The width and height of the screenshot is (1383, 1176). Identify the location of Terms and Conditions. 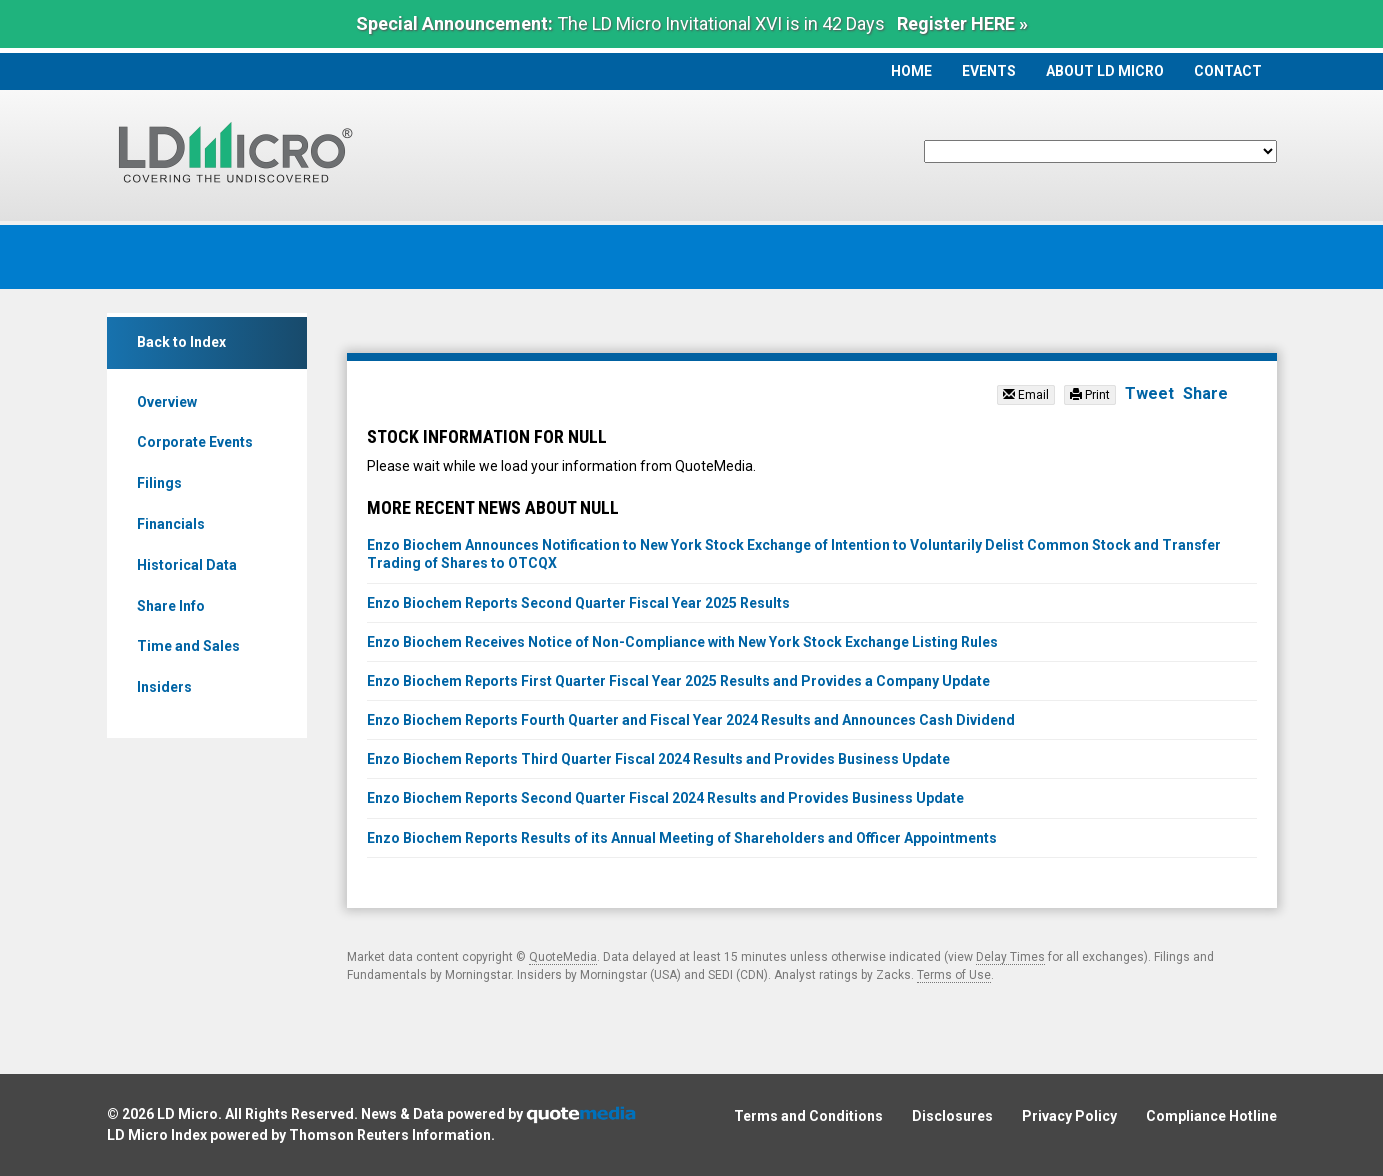
(808, 1116).